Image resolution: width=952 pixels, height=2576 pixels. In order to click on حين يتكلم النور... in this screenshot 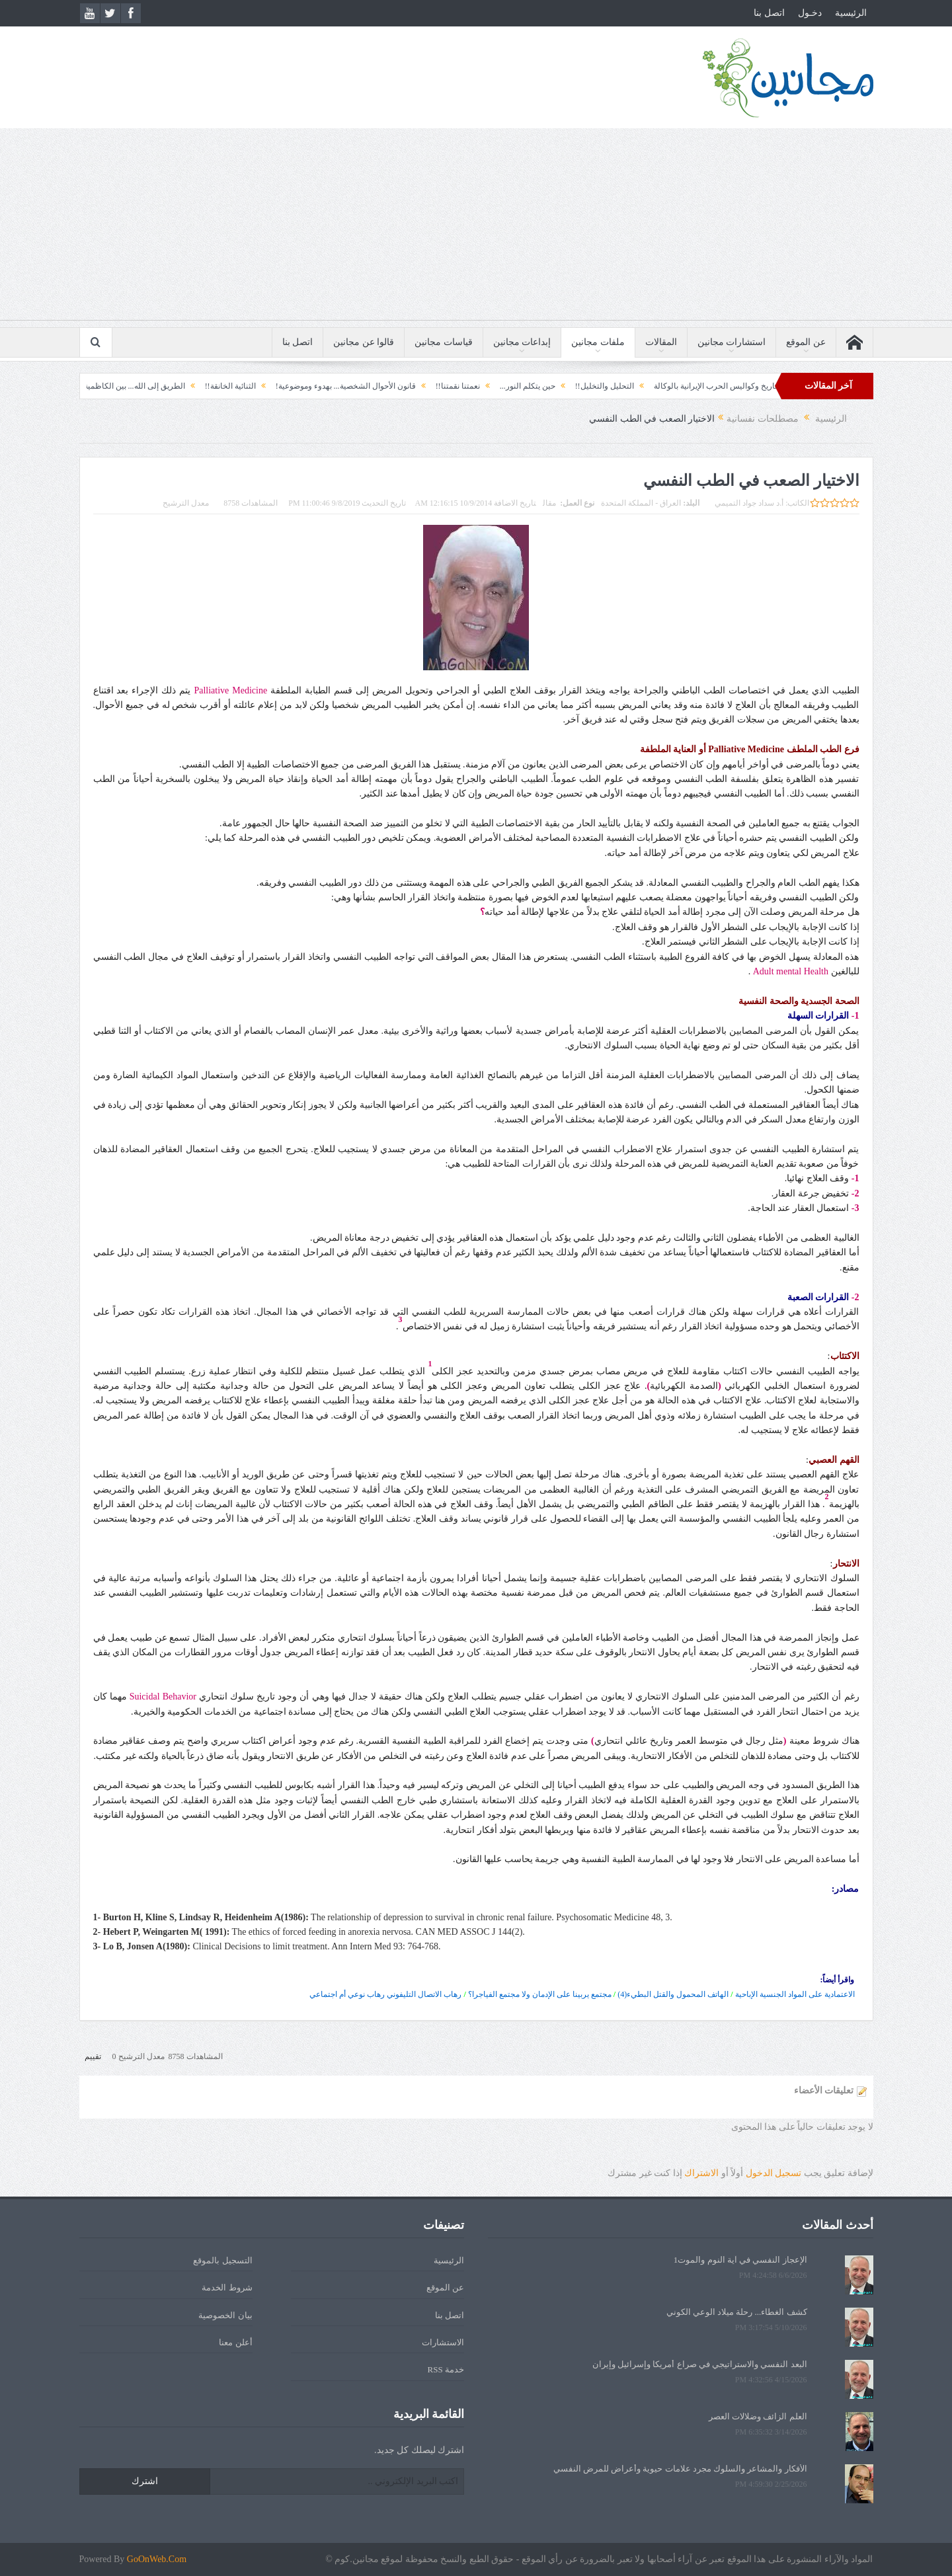, I will do `click(482, 386)`.